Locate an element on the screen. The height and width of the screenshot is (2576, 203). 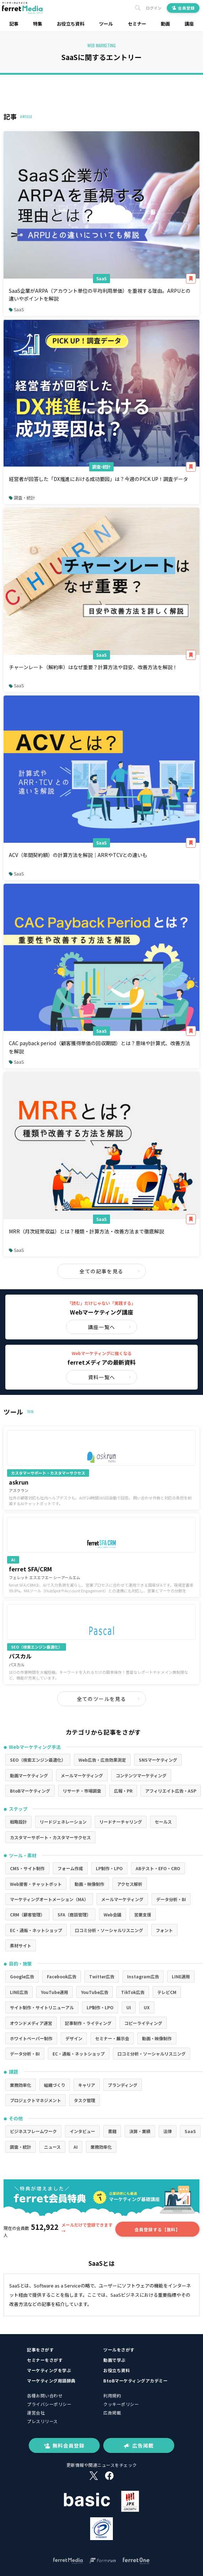
LINE広告 is located at coordinates (19, 1992).